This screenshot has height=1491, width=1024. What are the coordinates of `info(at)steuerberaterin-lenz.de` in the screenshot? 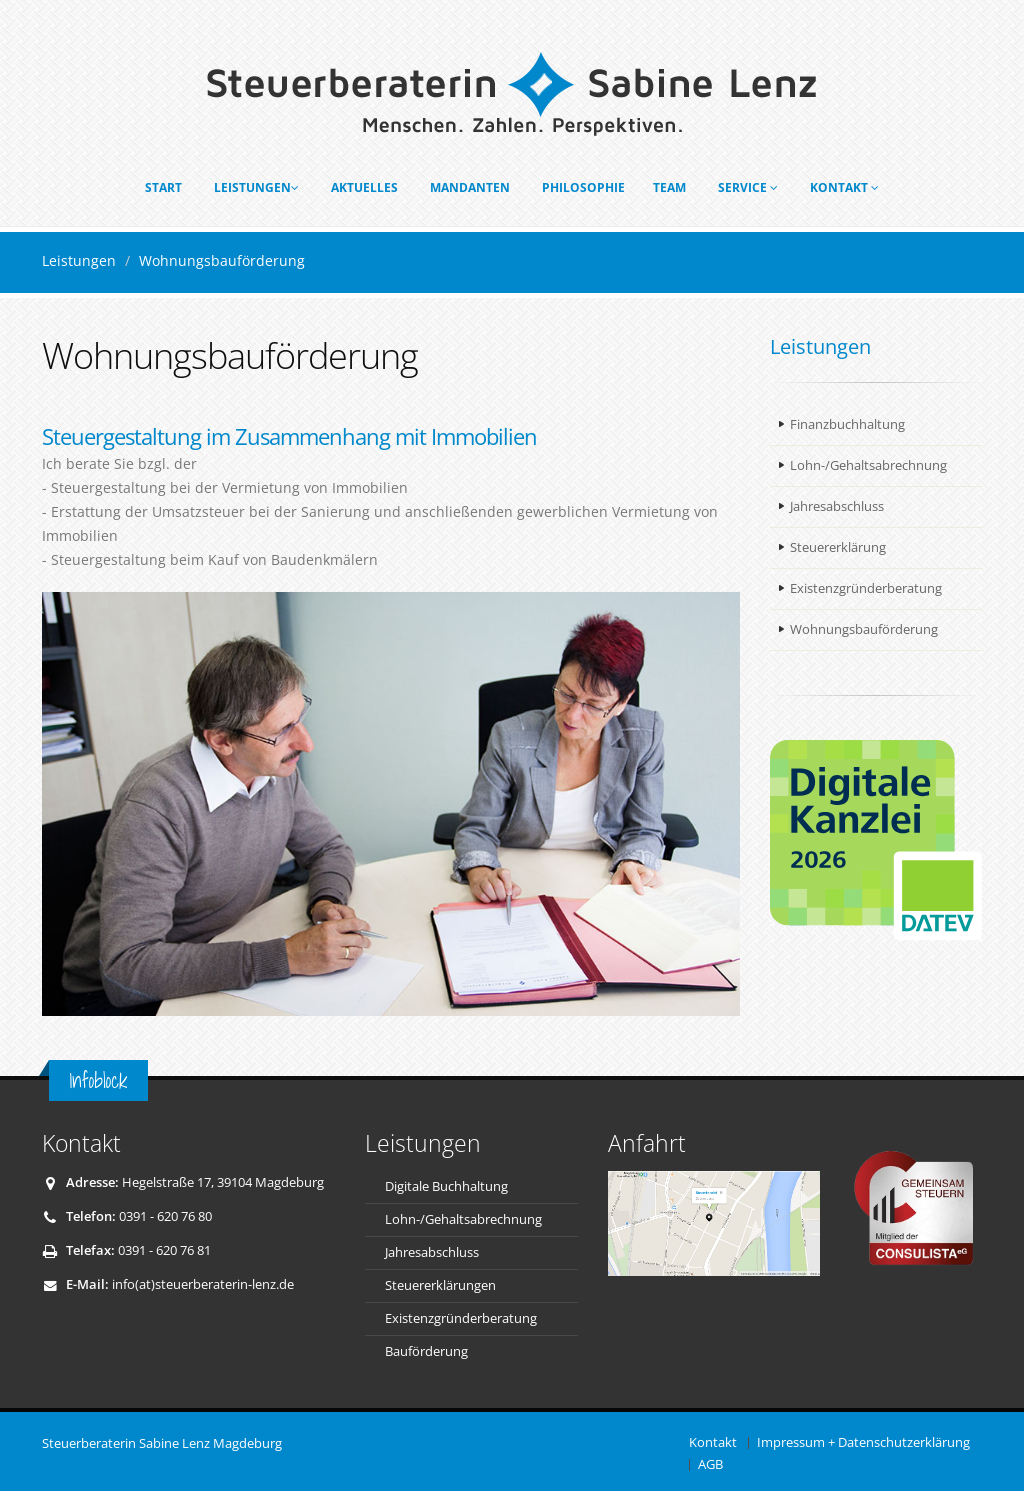 It's located at (203, 1284).